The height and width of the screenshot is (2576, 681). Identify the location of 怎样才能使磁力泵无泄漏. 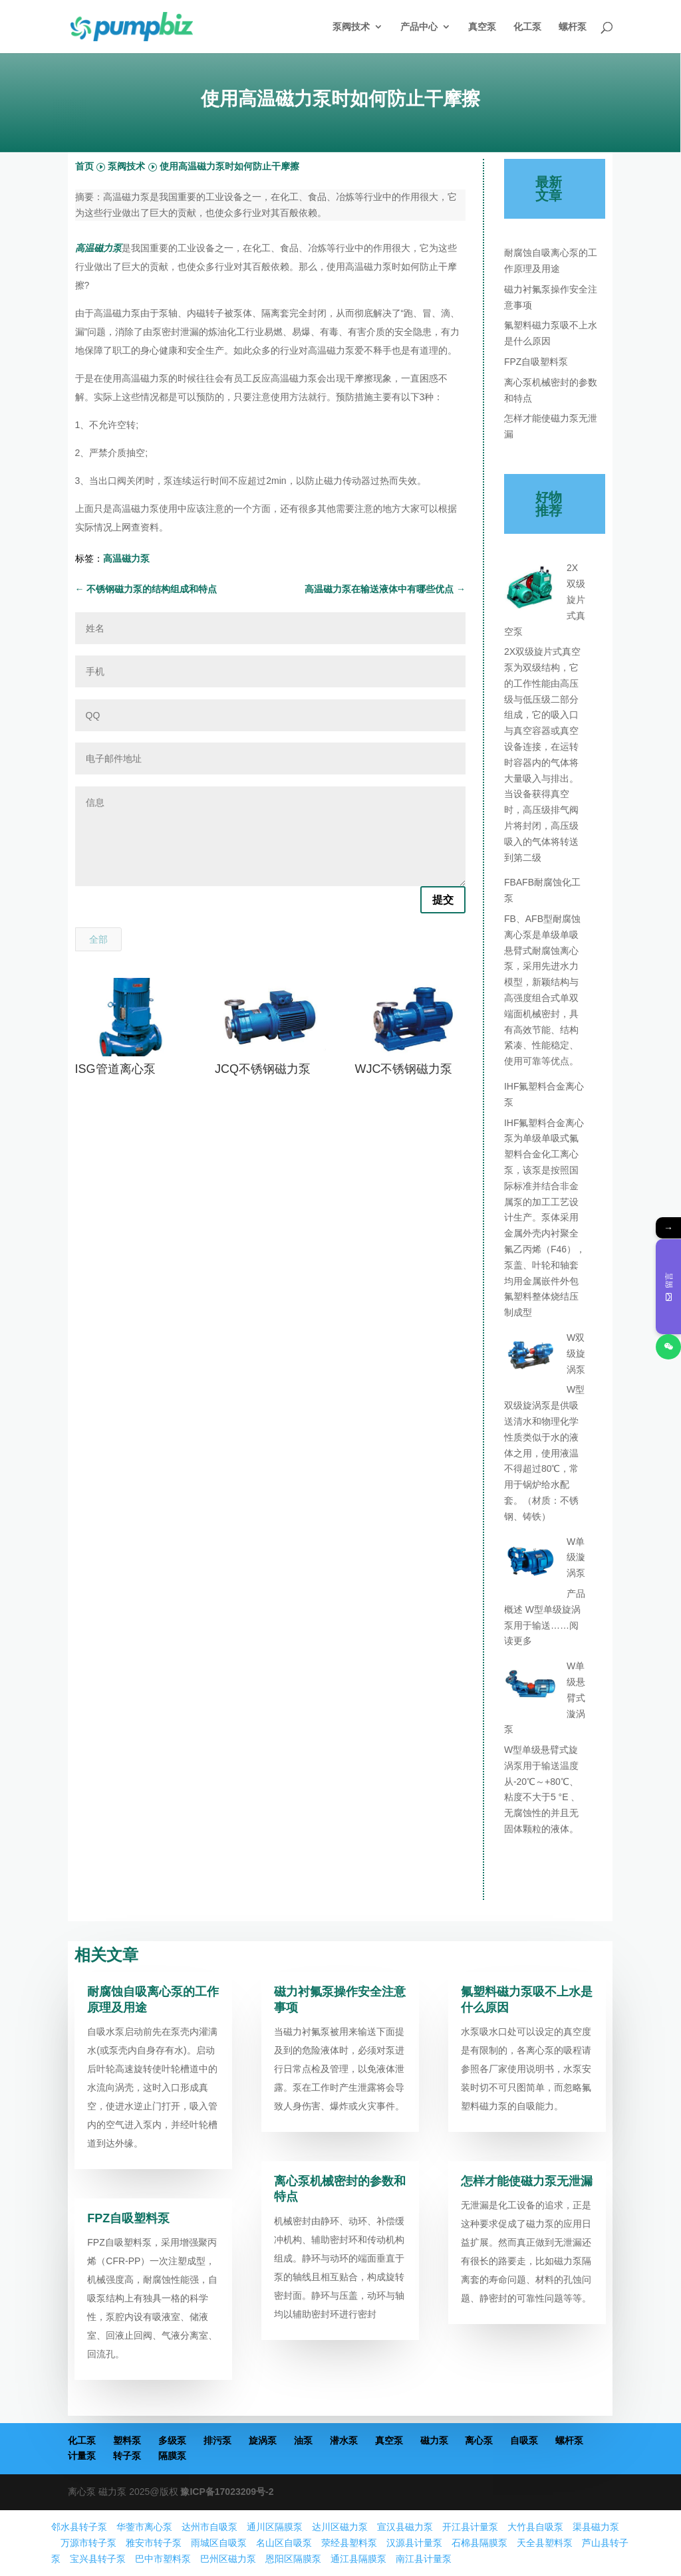
(527, 2181).